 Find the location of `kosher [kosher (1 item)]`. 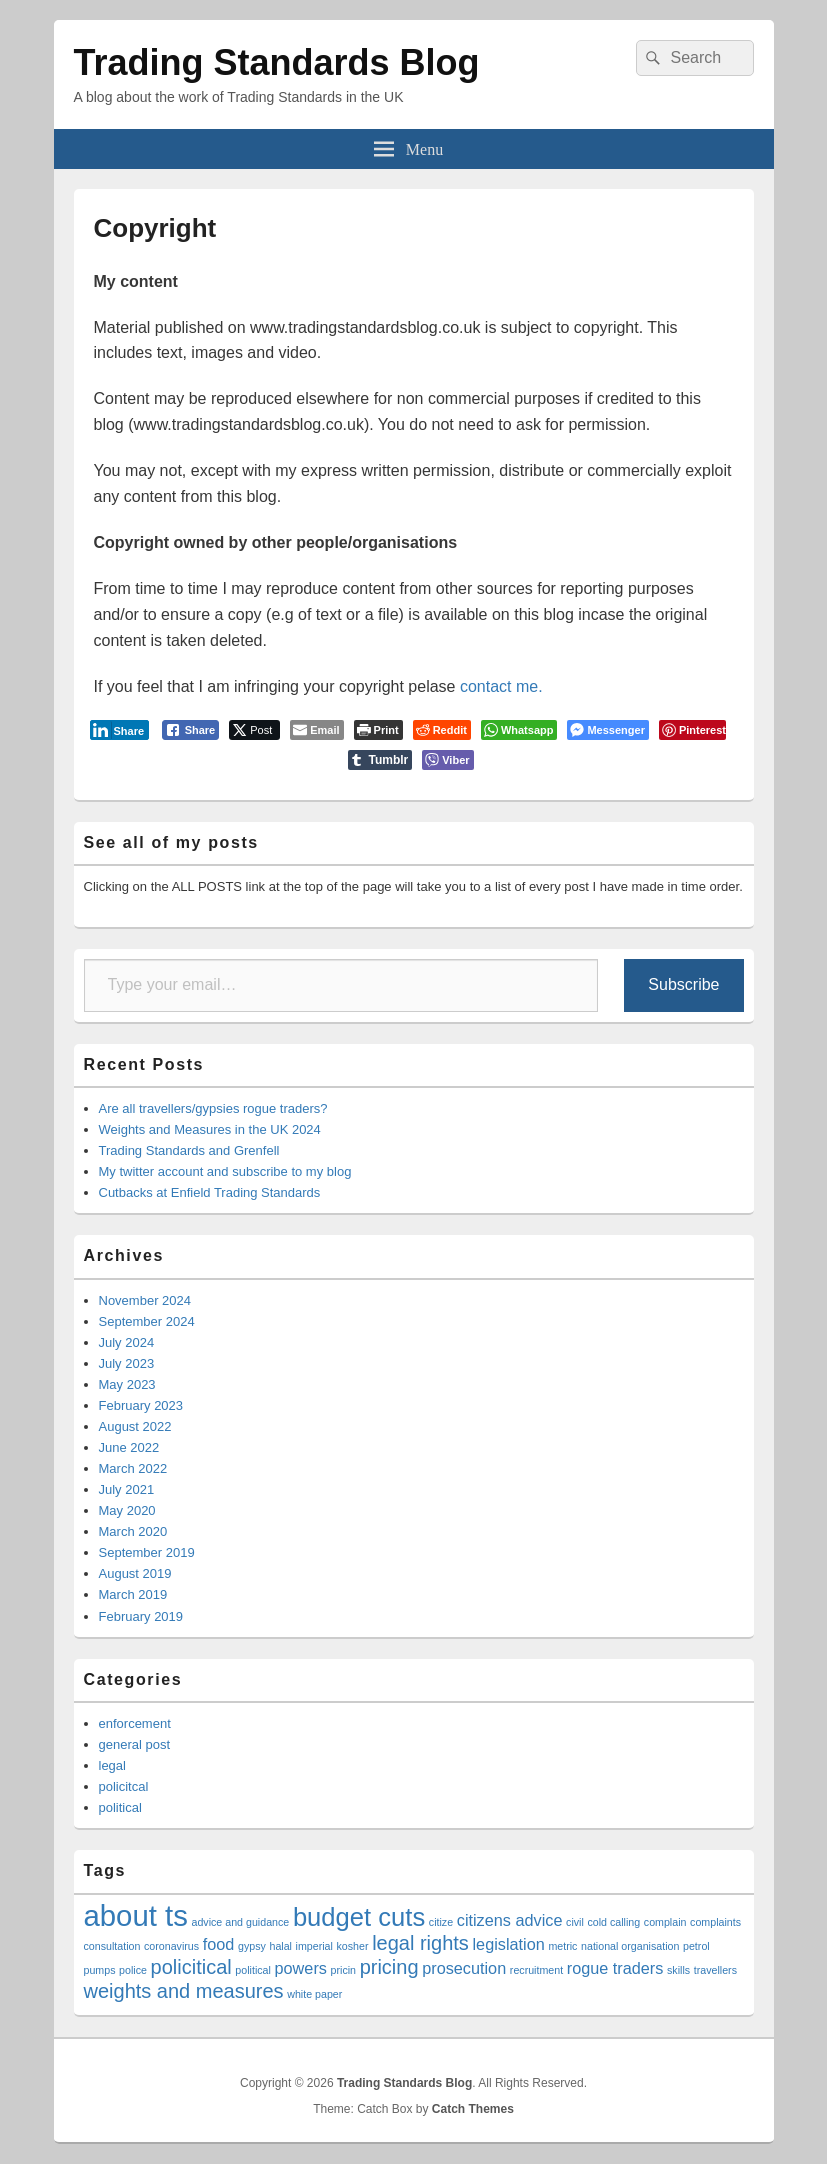

kosher [kosher (1 item)] is located at coordinates (353, 1946).